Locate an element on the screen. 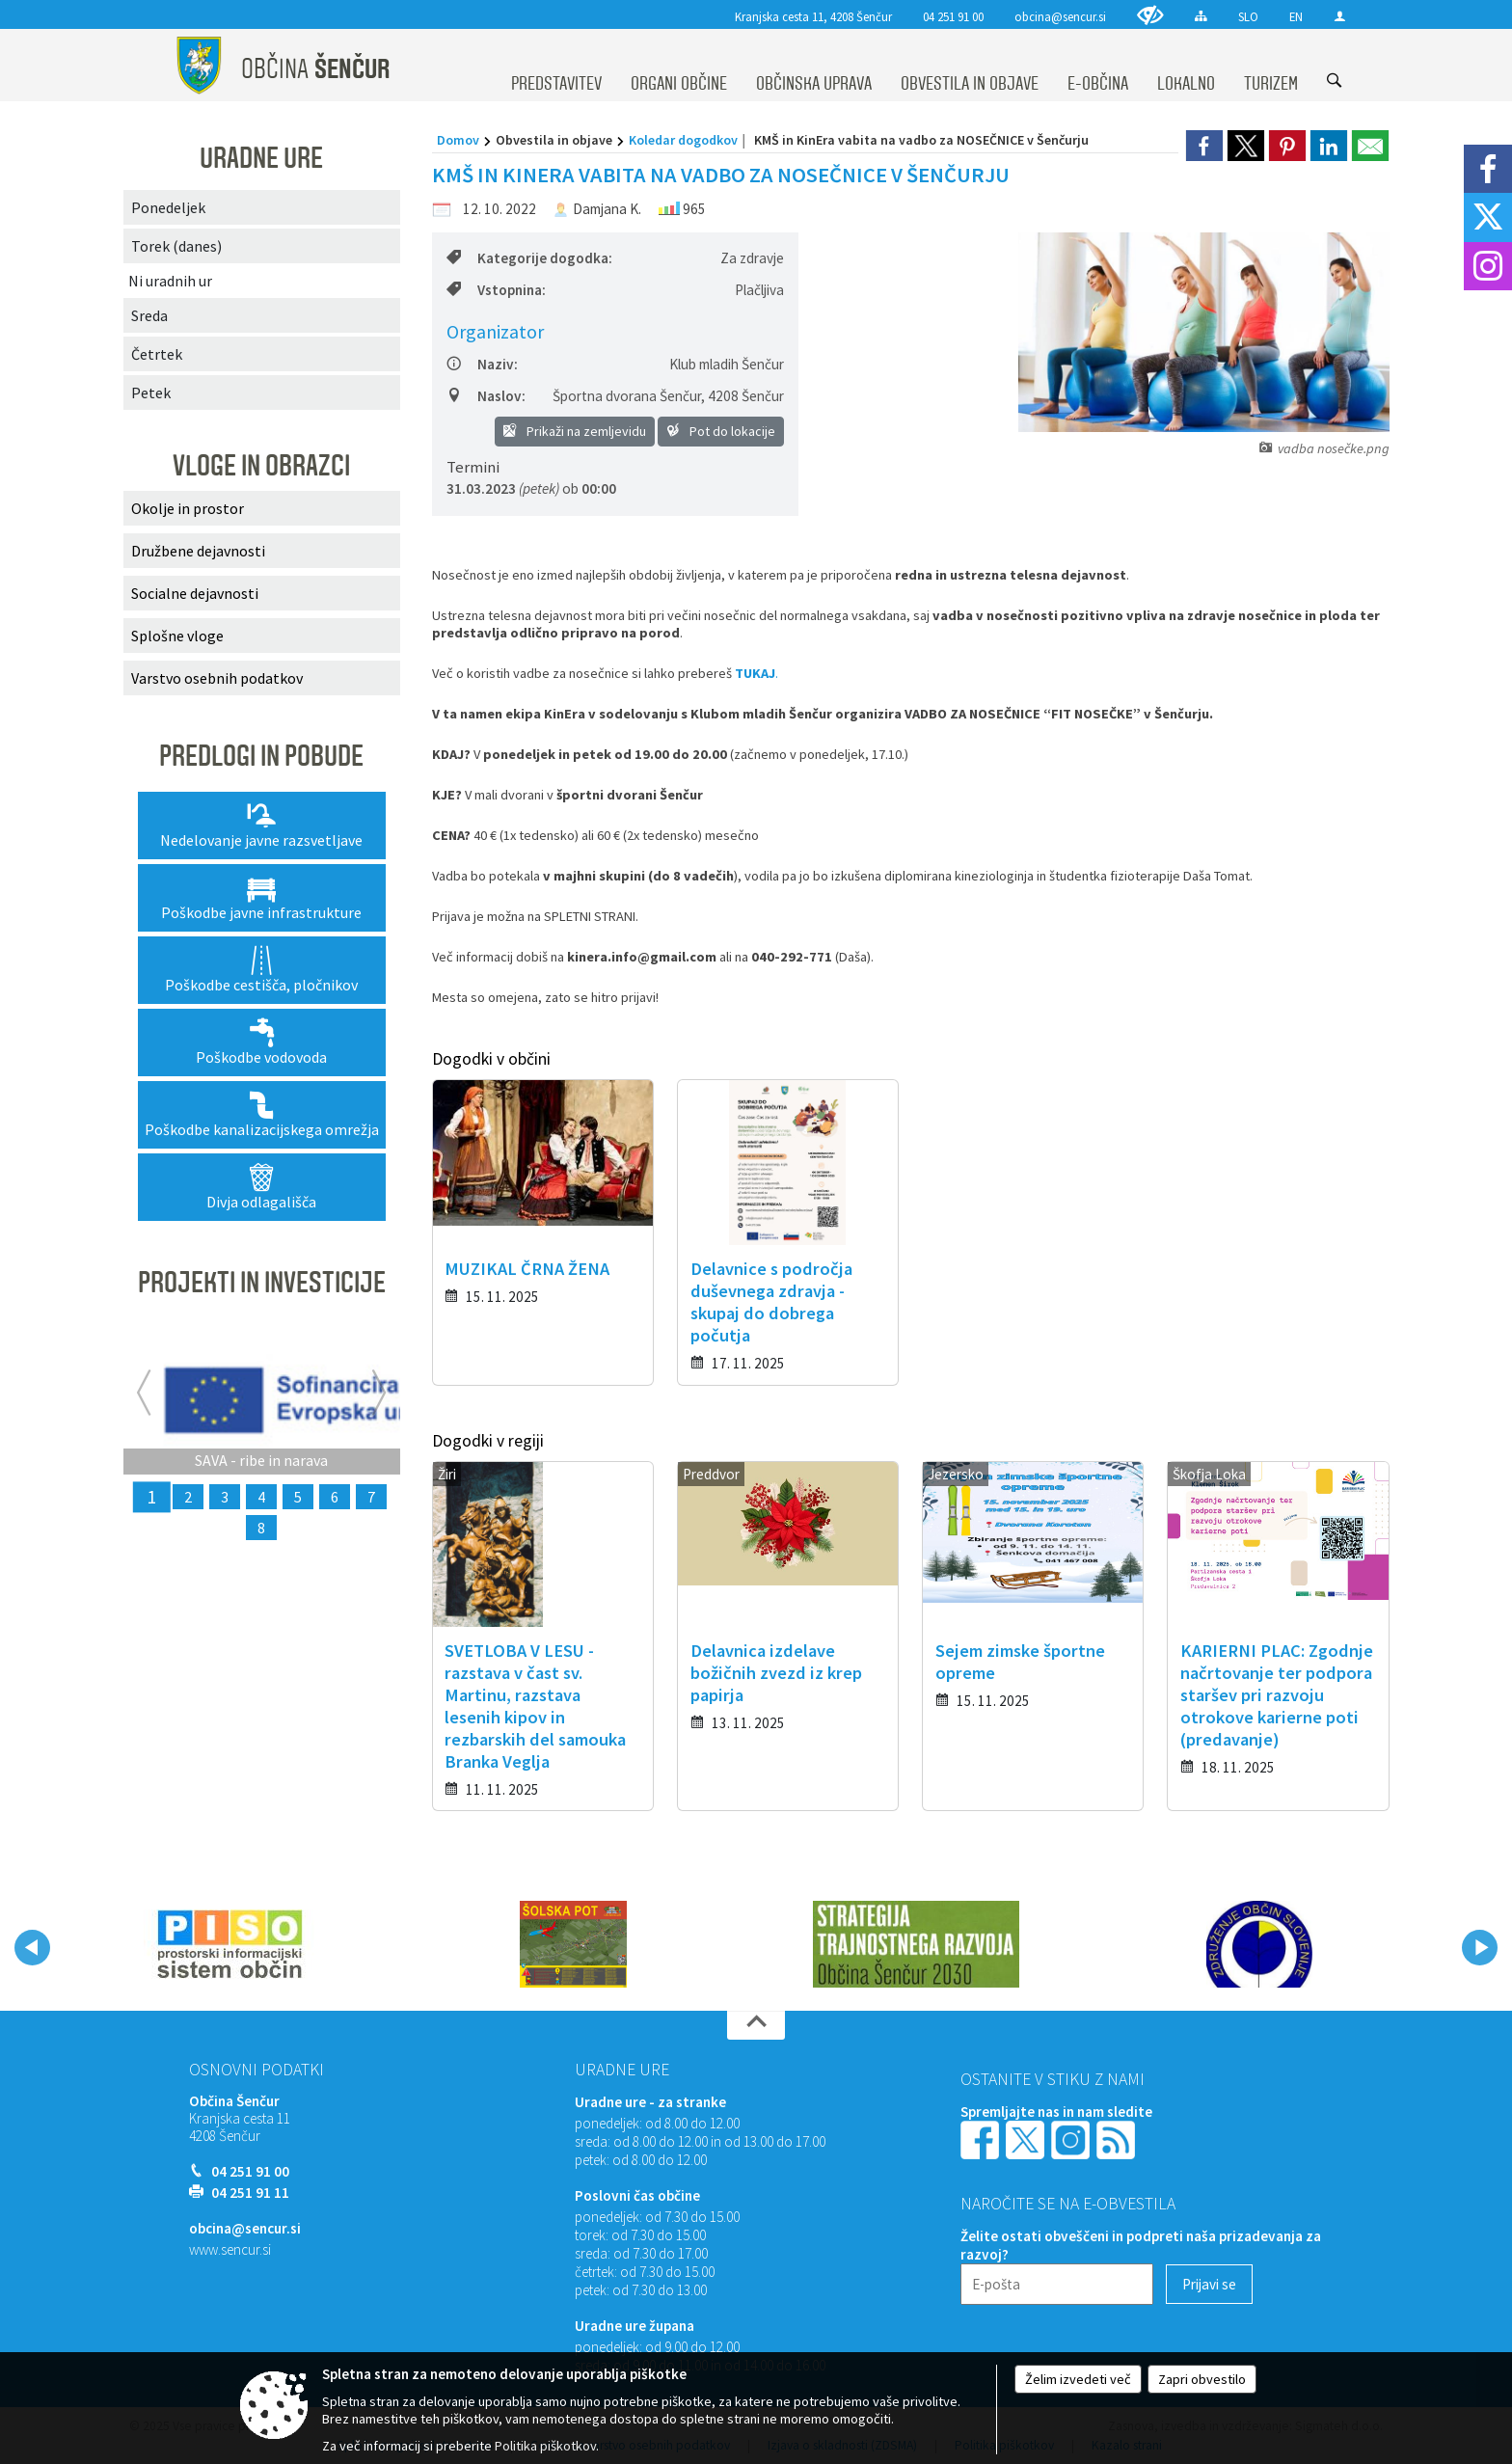 The height and width of the screenshot is (2464, 1512). Ponedeljek is located at coordinates (168, 207).